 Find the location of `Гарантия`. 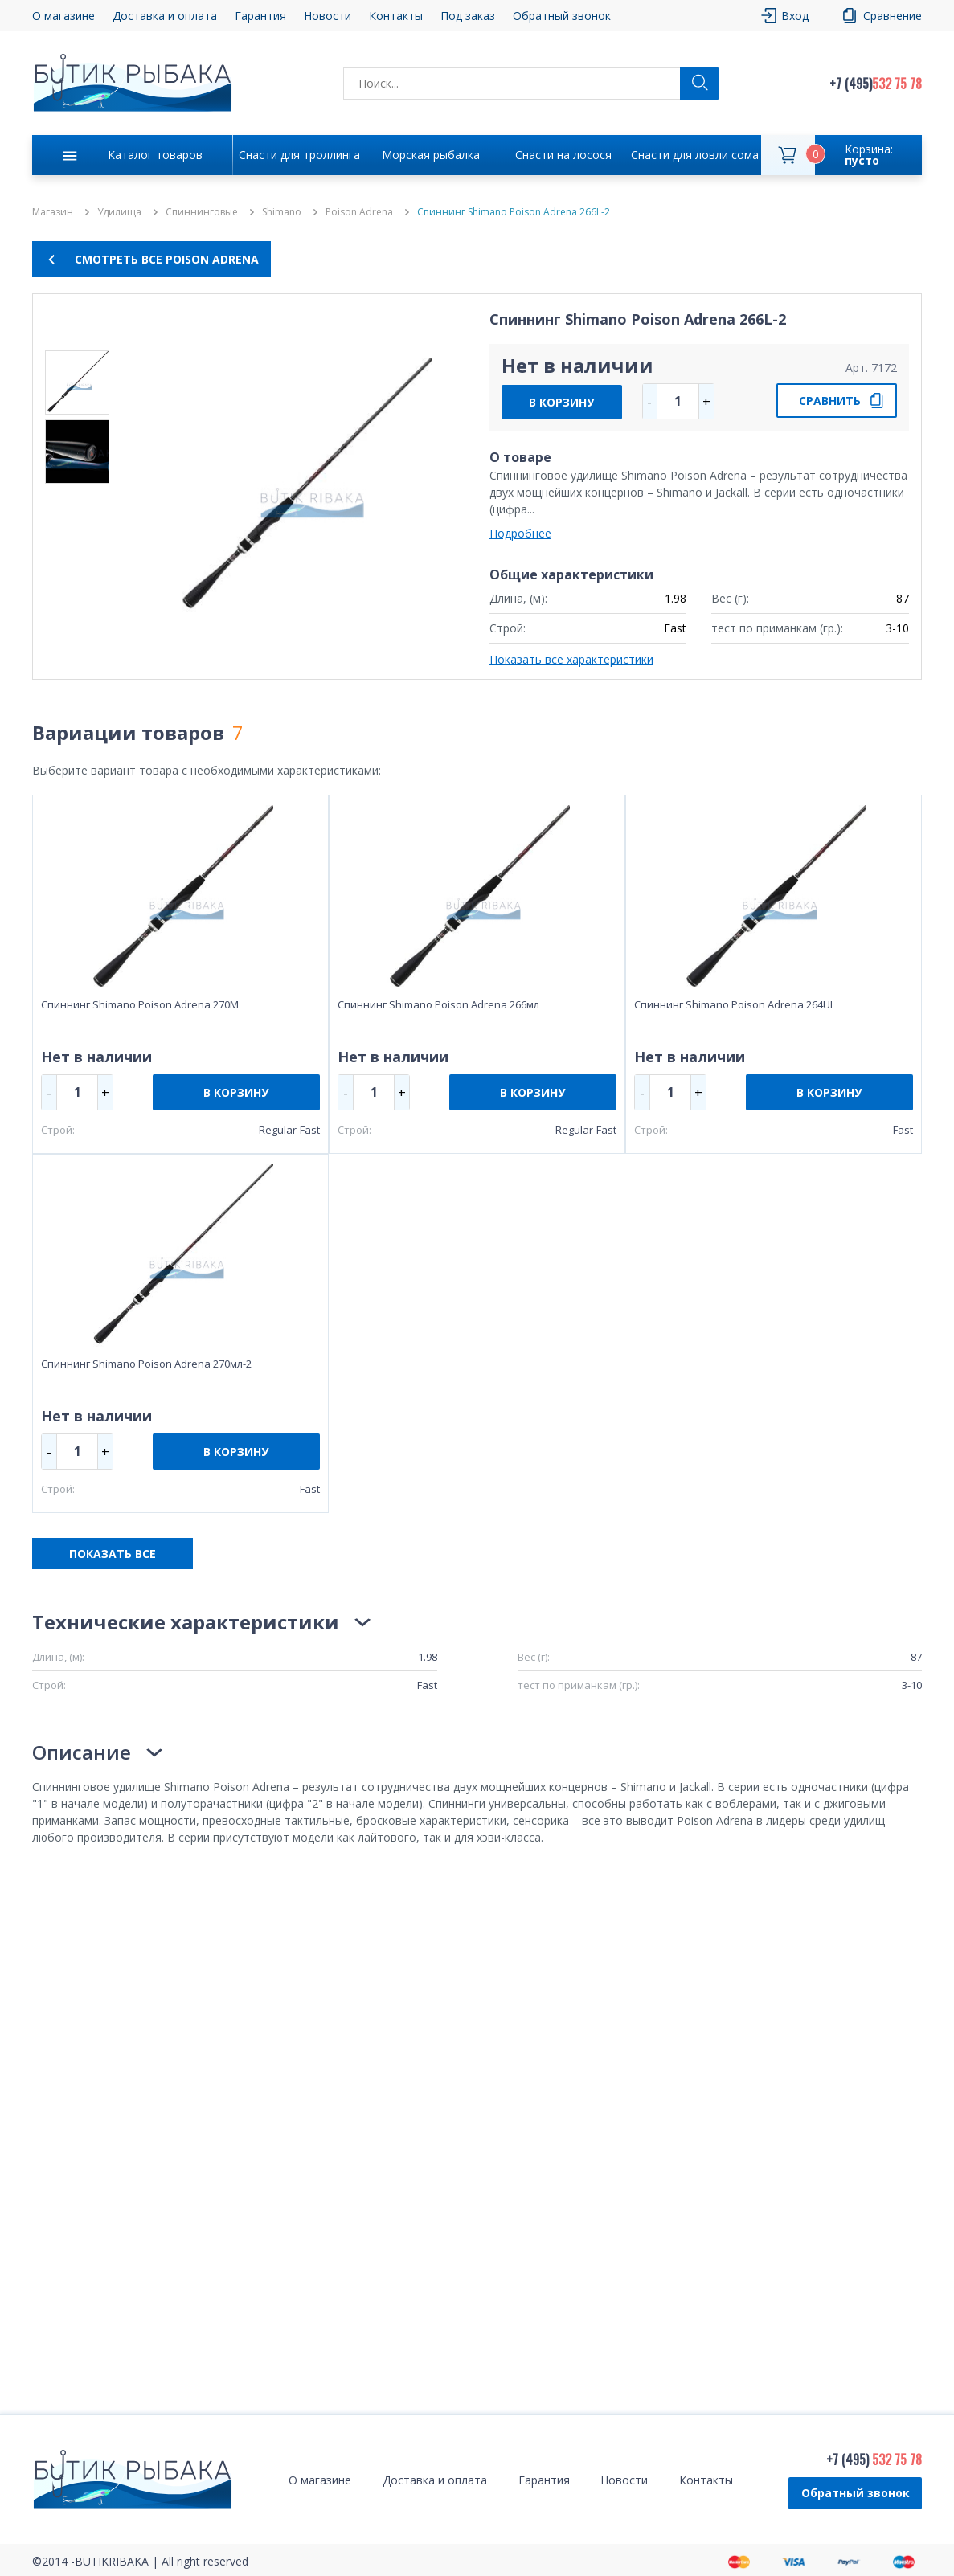

Гарантия is located at coordinates (260, 15).